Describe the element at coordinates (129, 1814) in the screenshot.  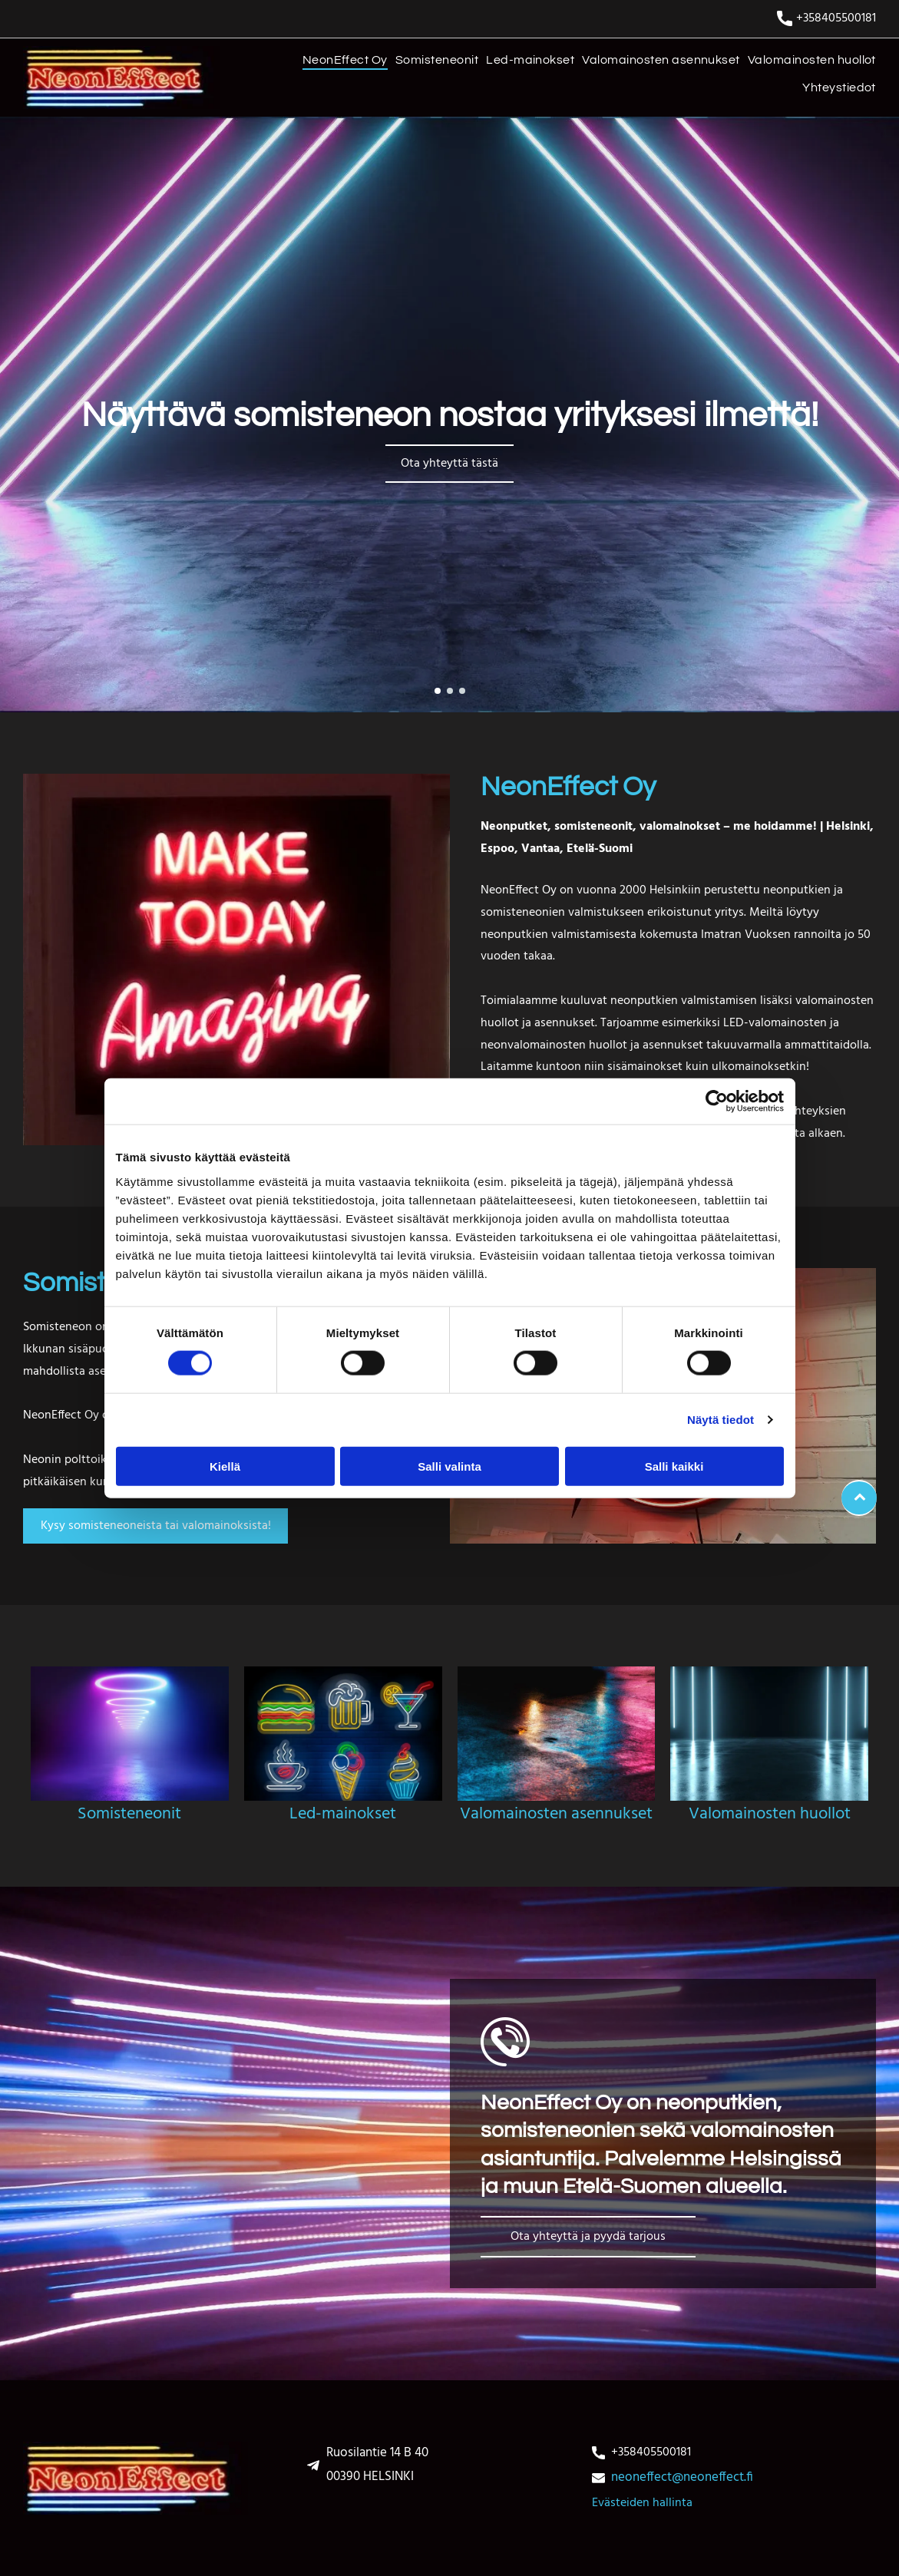
I see `Somisteneonit` at that location.